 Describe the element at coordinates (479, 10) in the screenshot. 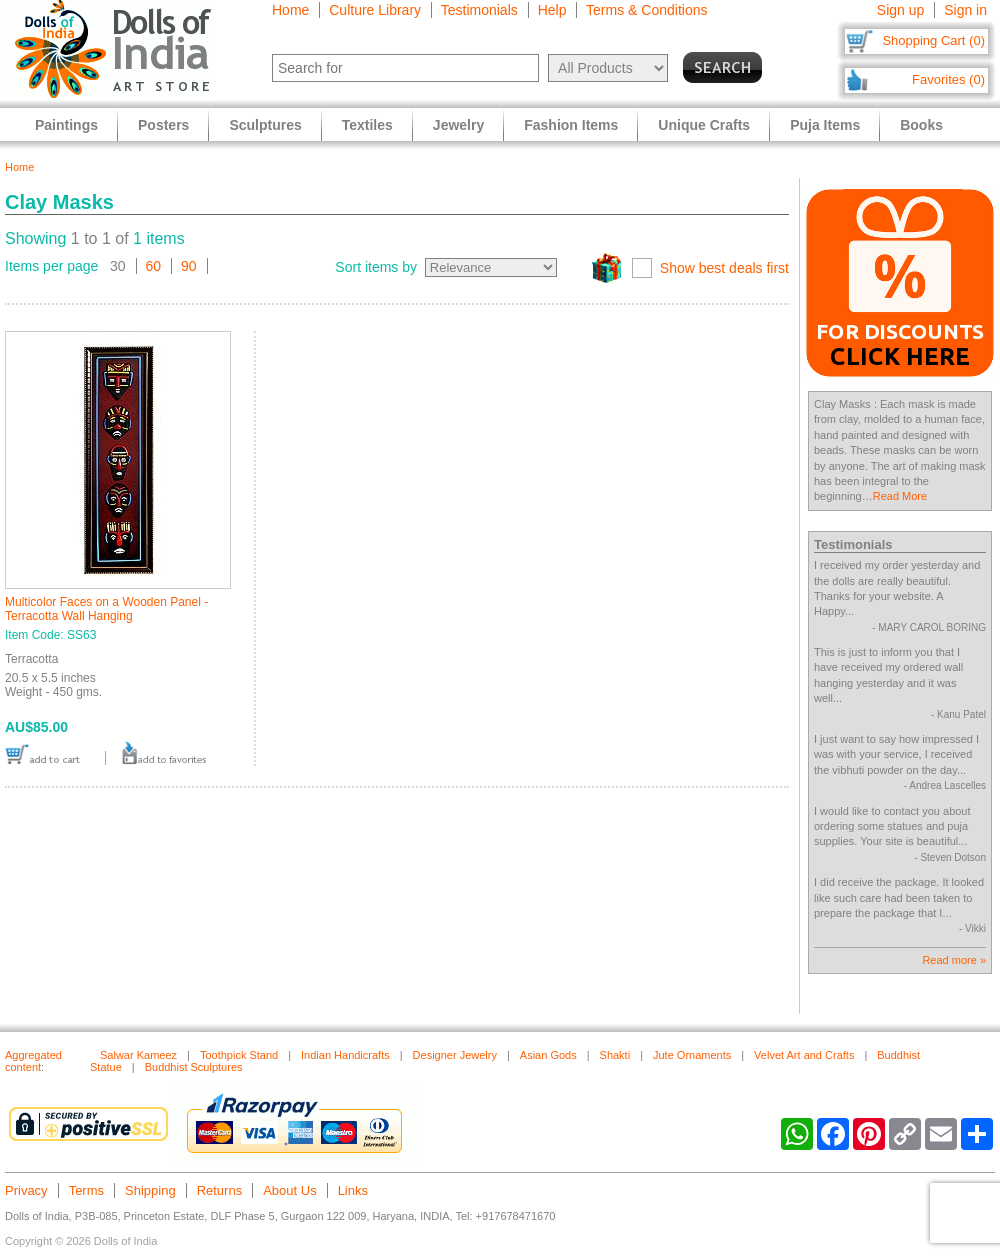

I see `Testimonials` at that location.